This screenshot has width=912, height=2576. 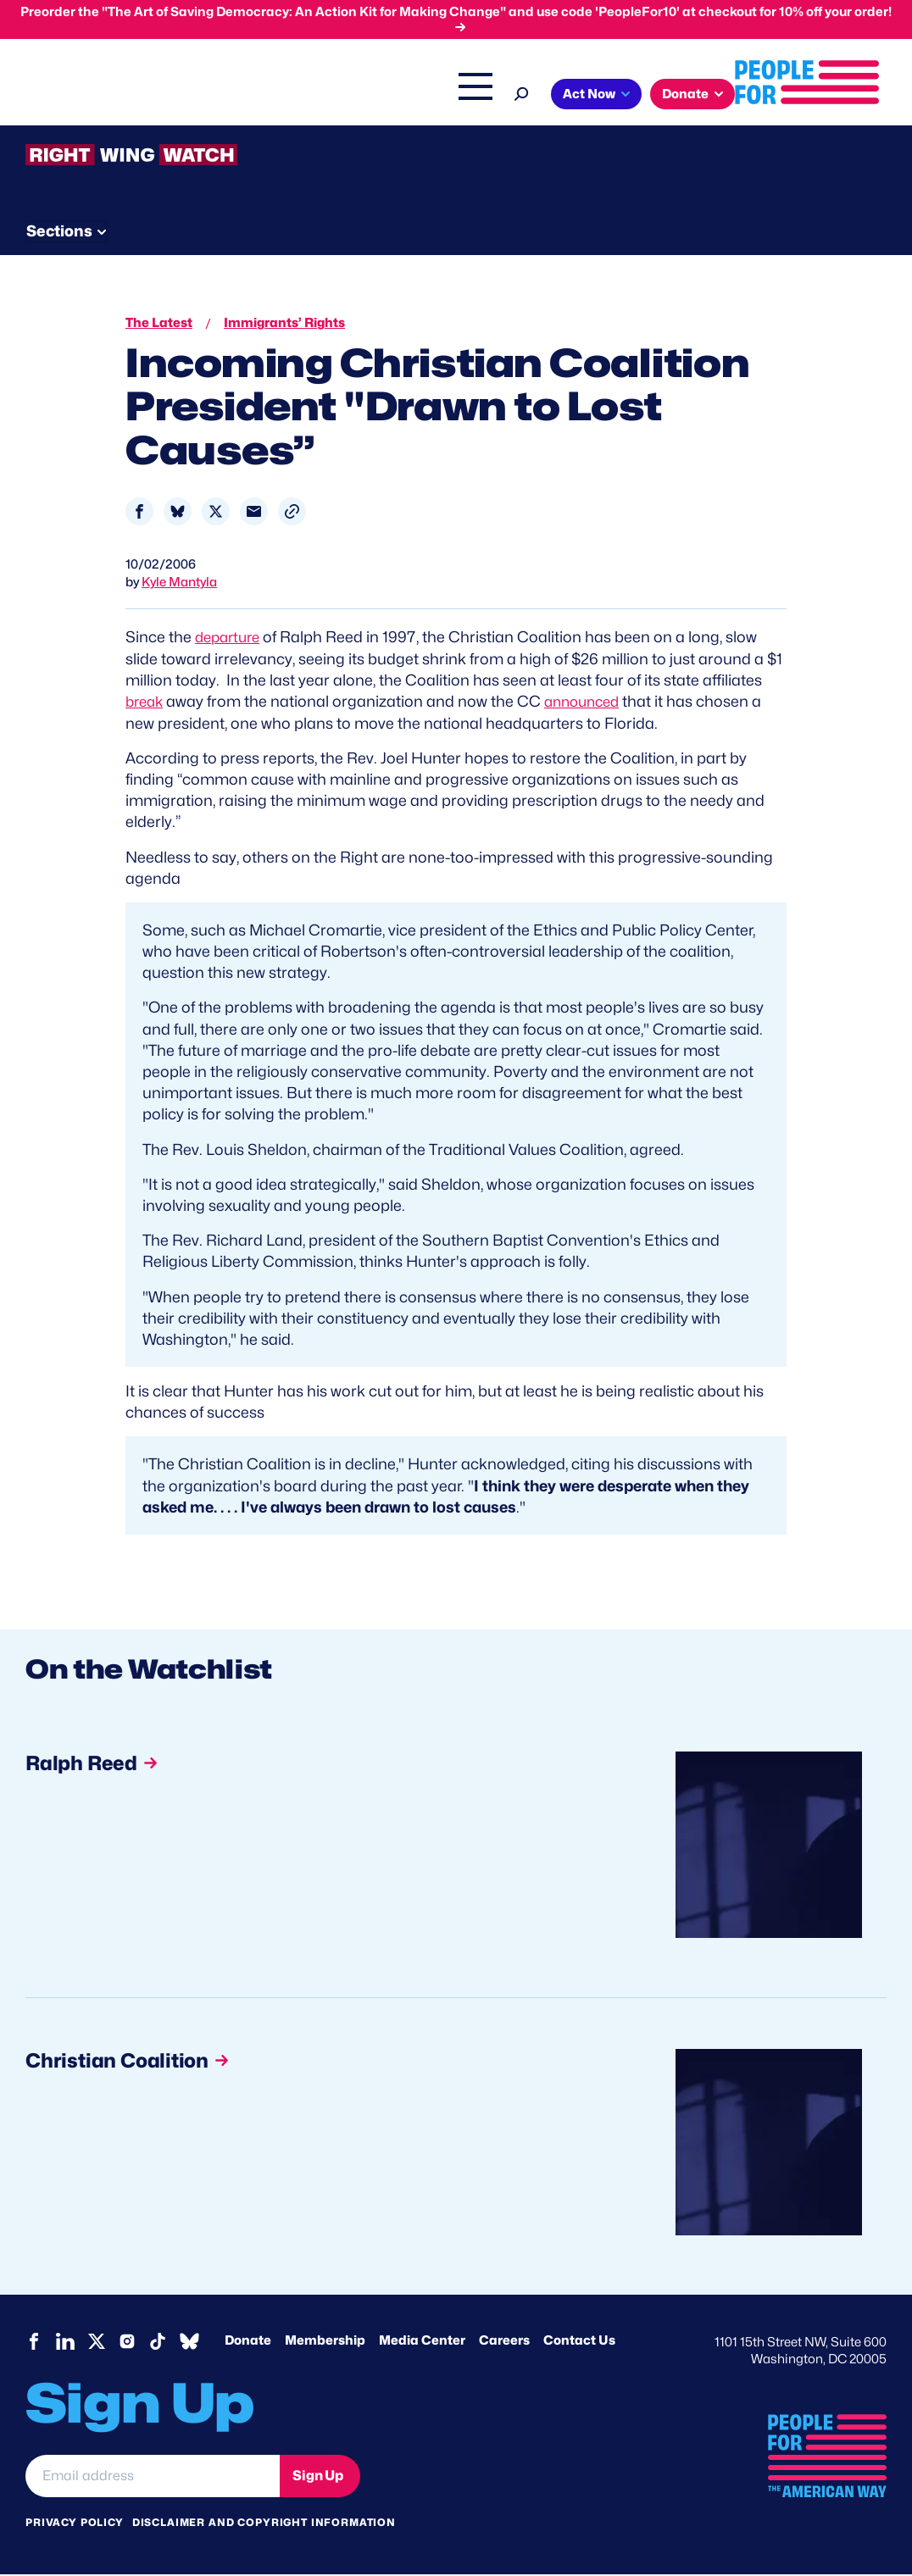 What do you see at coordinates (536, 95) in the screenshot?
I see `Headquarters` at bounding box center [536, 95].